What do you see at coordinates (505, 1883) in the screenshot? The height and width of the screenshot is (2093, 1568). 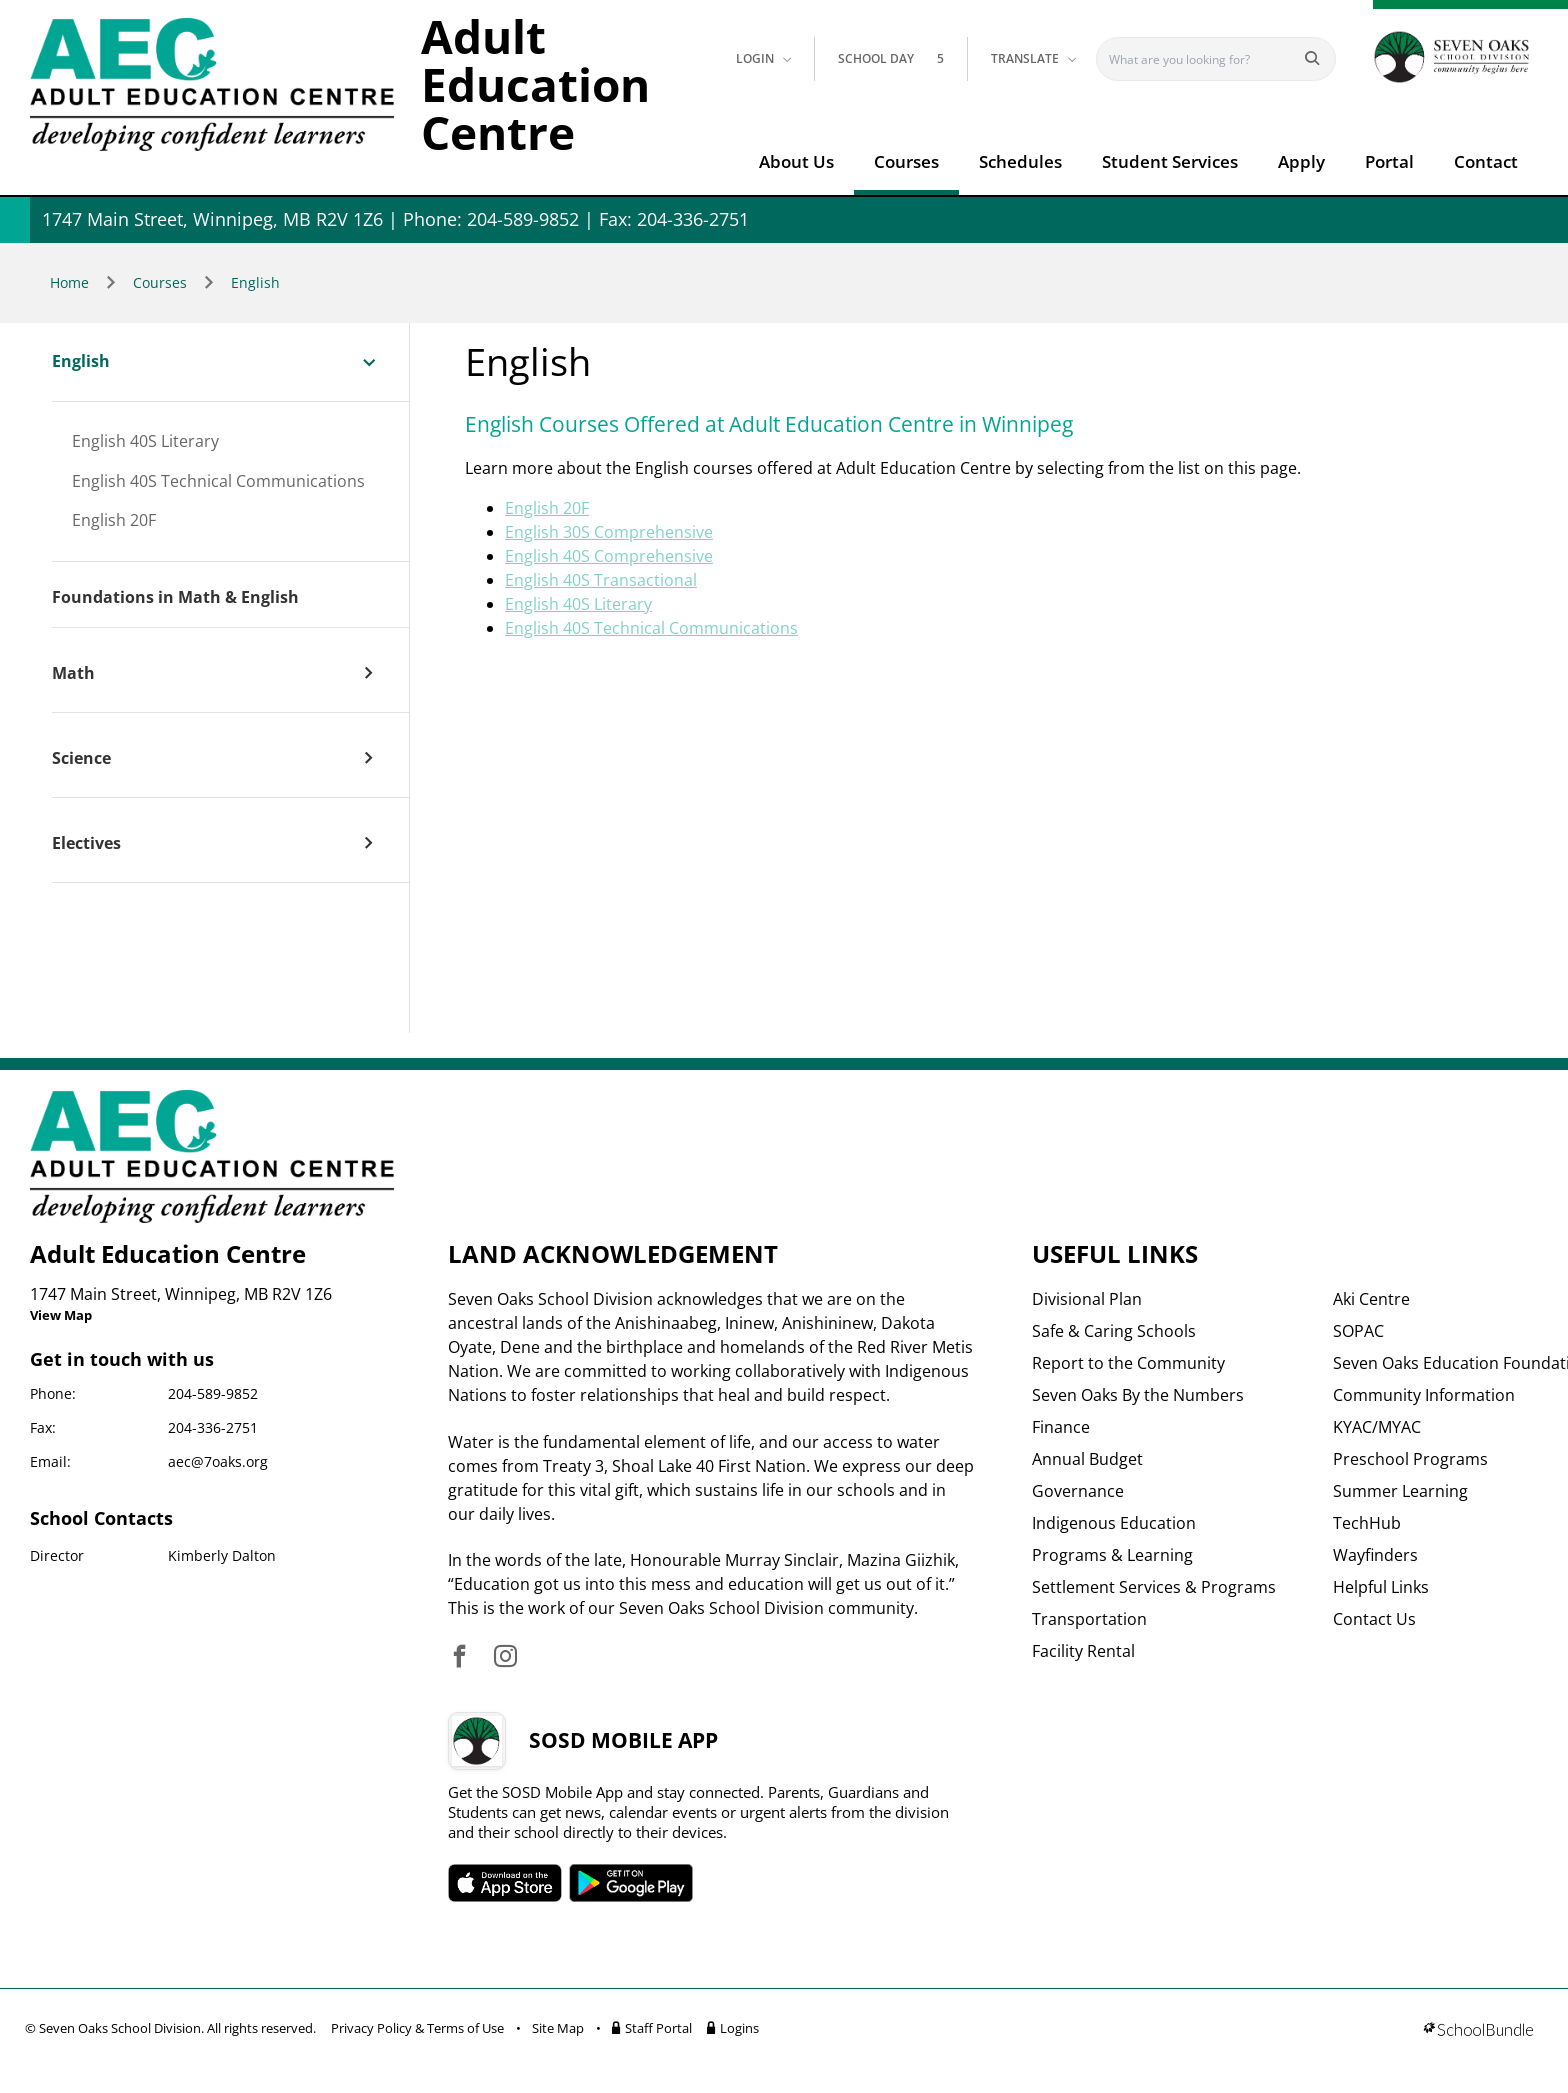 I see `SOSD apple APP` at bounding box center [505, 1883].